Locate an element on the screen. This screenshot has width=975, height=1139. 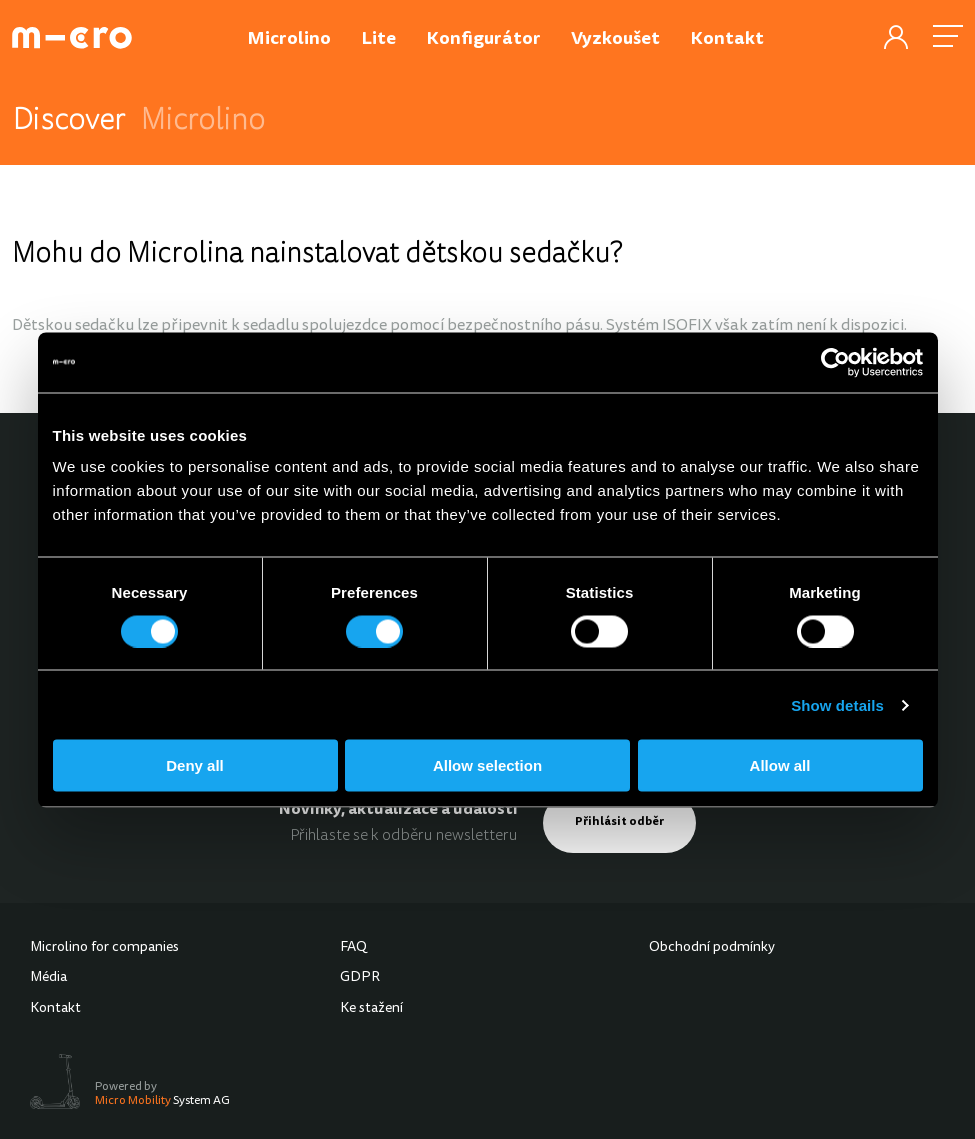
Allow selection is located at coordinates (487, 765).